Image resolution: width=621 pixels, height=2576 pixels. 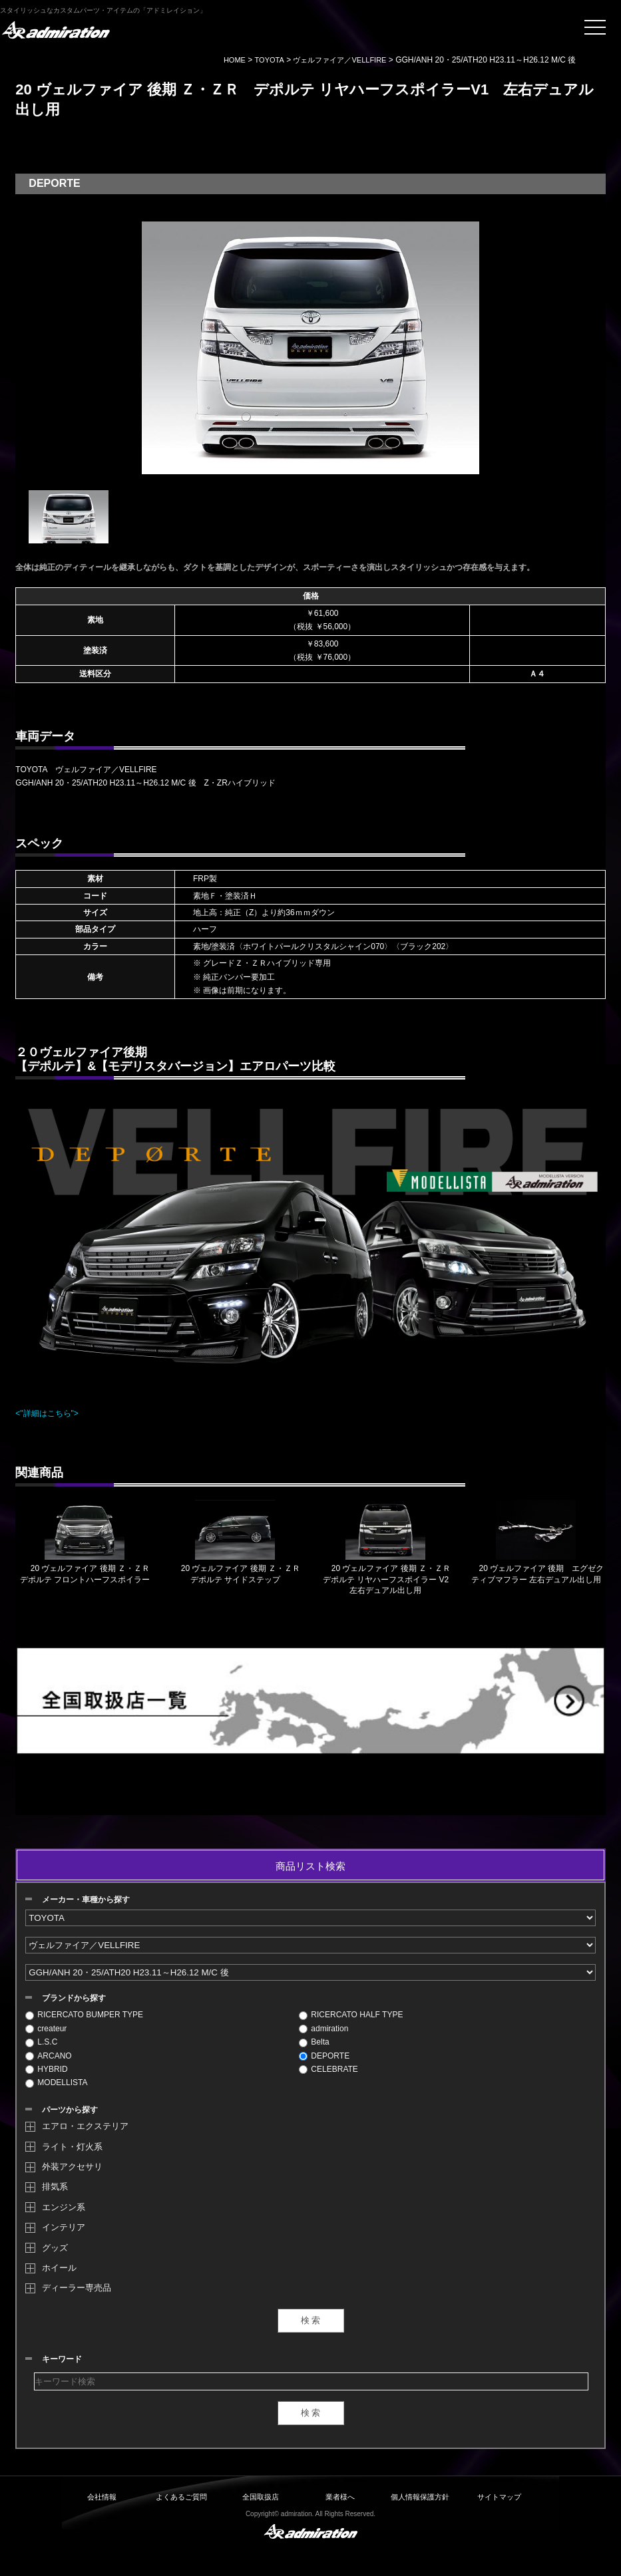 I want to click on L.S.C, so click(x=41, y=2042).